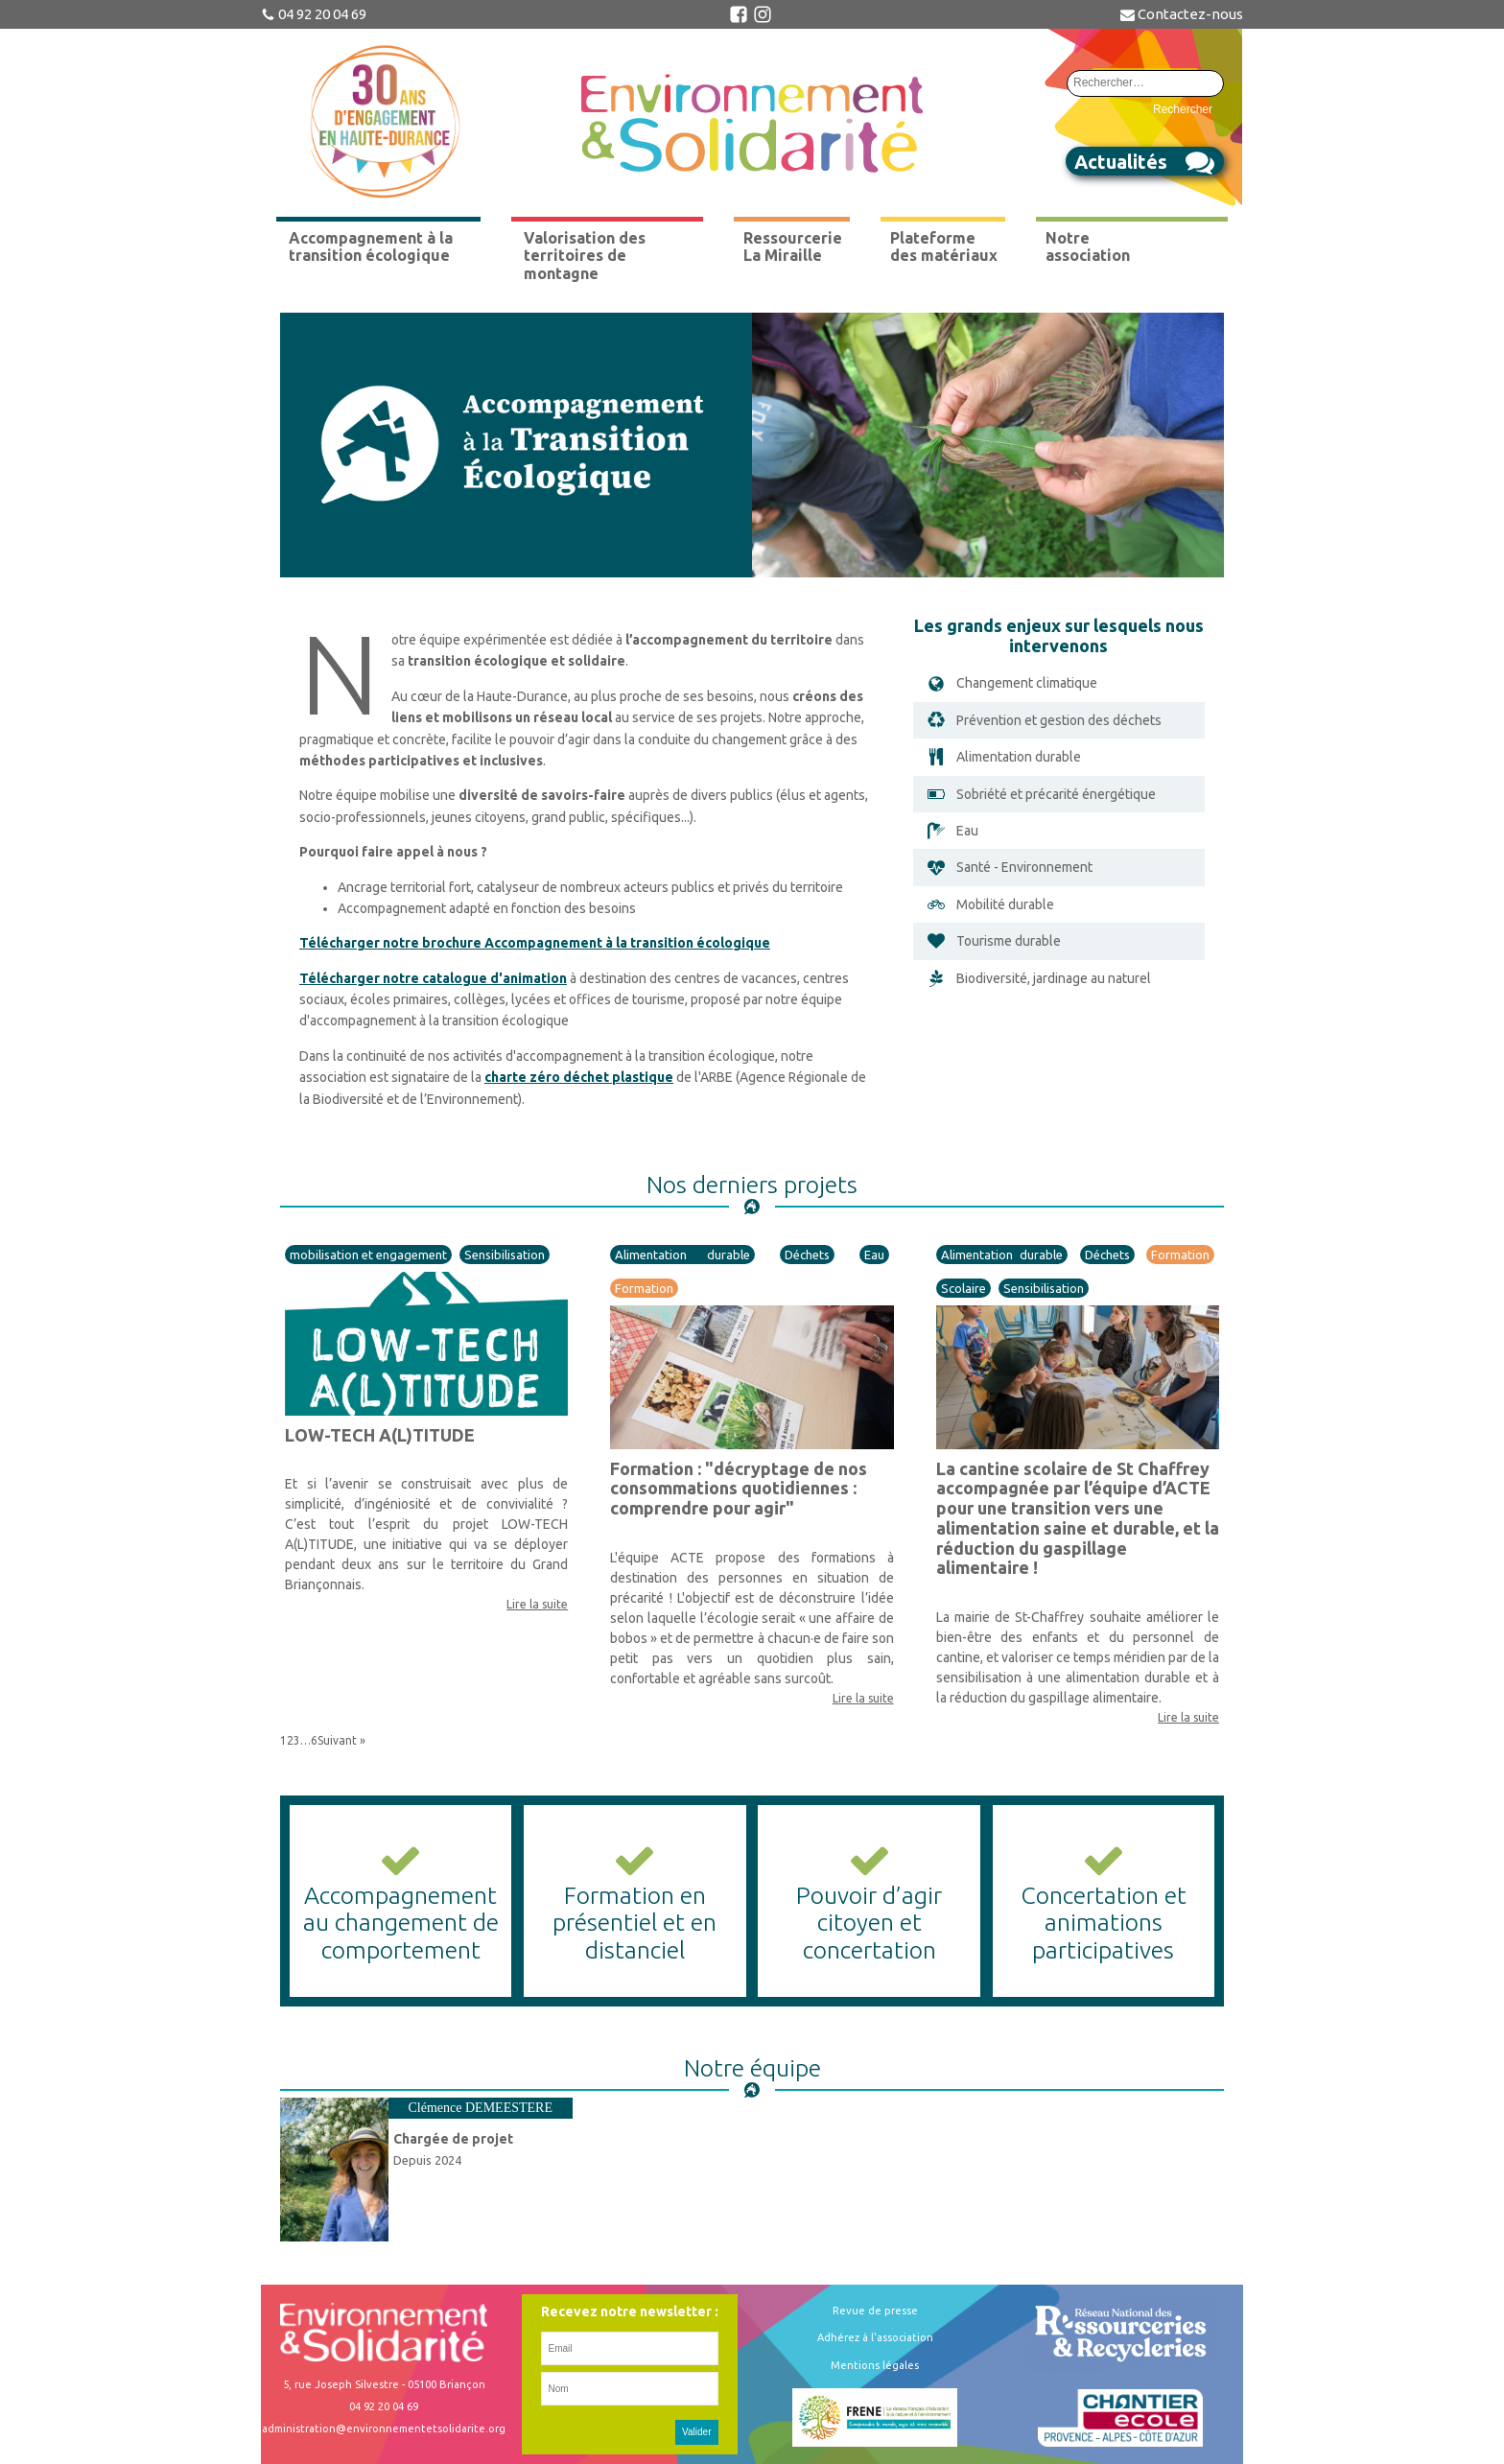  I want to click on Sensibilisation, so click(504, 1254).